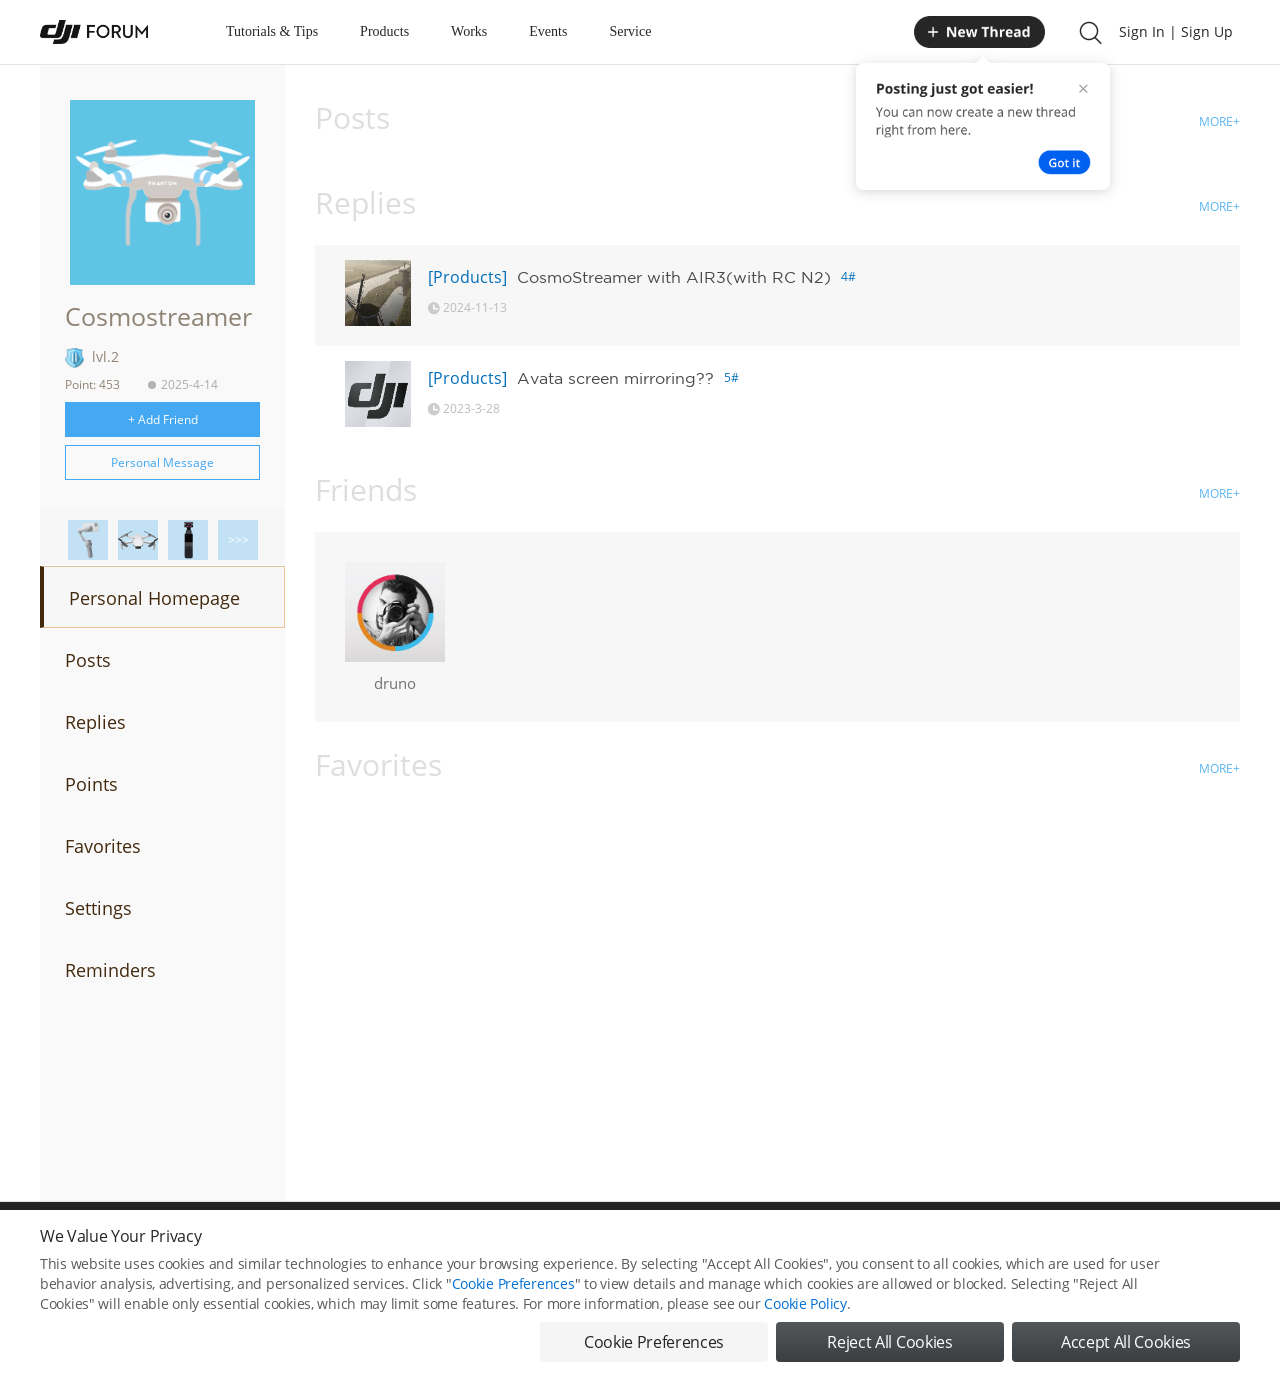  What do you see at coordinates (98, 908) in the screenshot?
I see `Settings` at bounding box center [98, 908].